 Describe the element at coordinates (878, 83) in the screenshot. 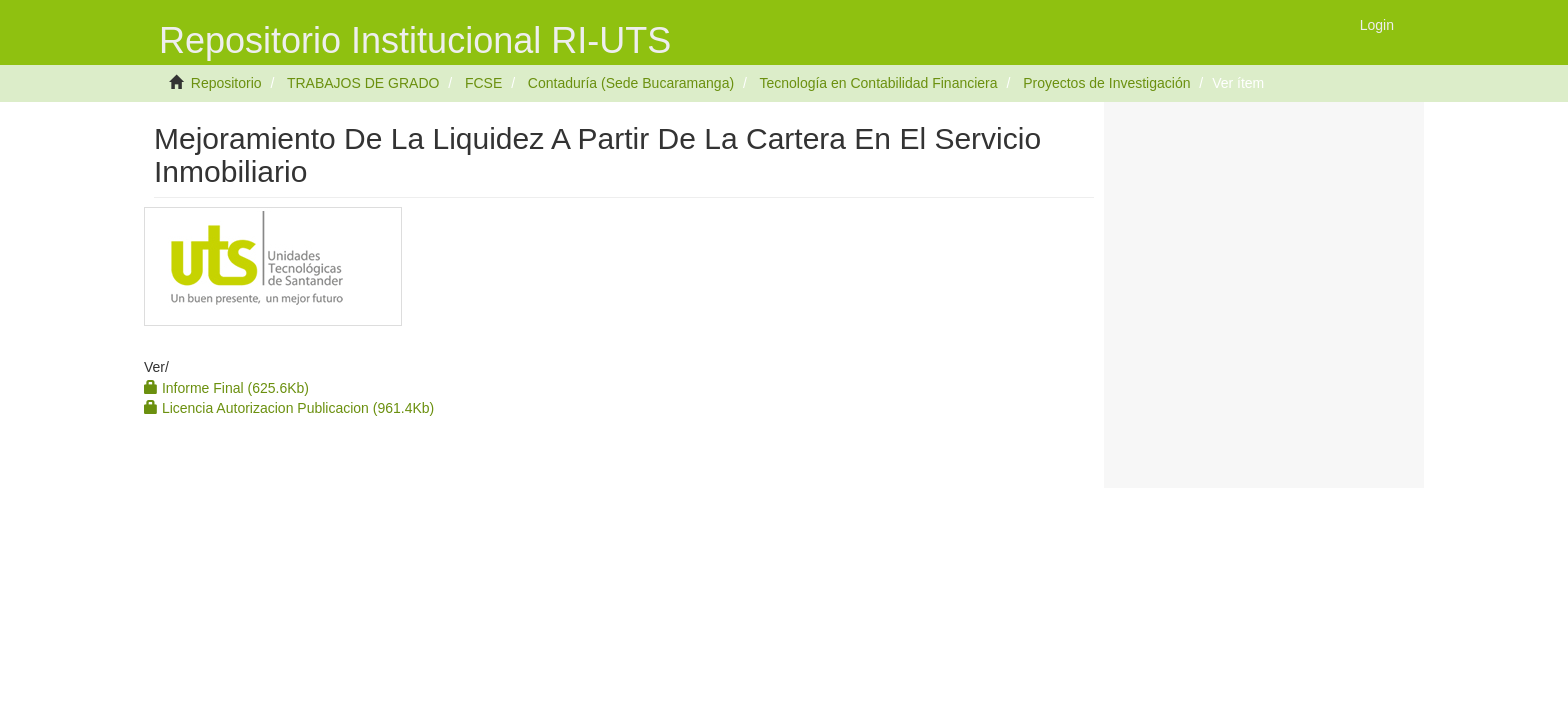

I see `Tecnología en Contabilidad Financiera` at that location.